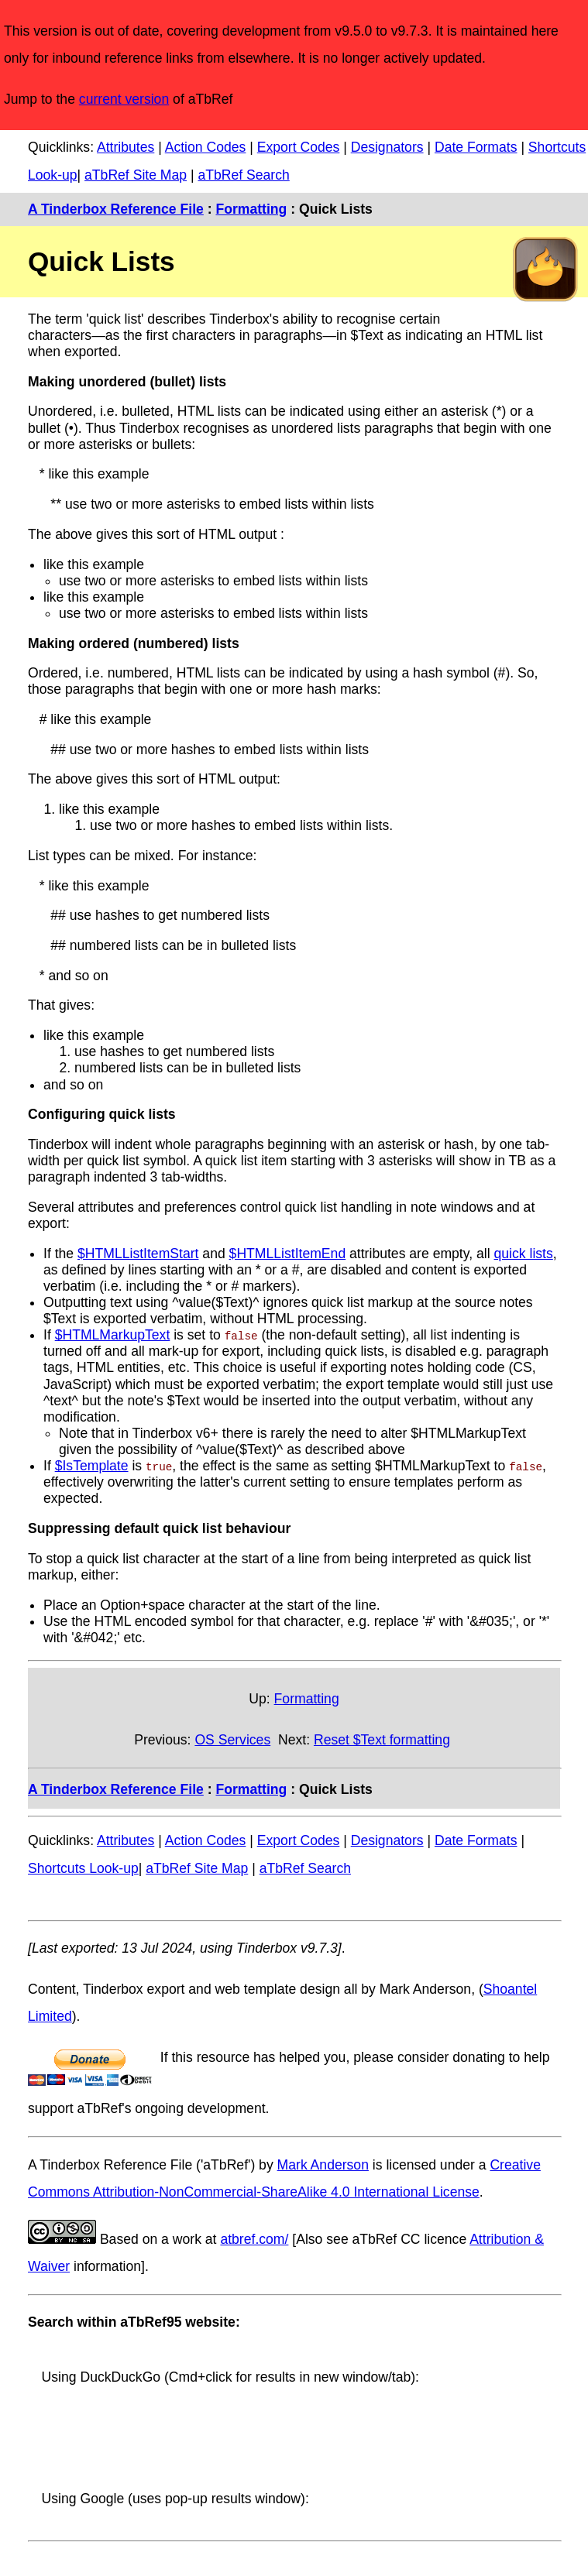 The image size is (588, 2576). What do you see at coordinates (298, 147) in the screenshot?
I see `Export Codes` at bounding box center [298, 147].